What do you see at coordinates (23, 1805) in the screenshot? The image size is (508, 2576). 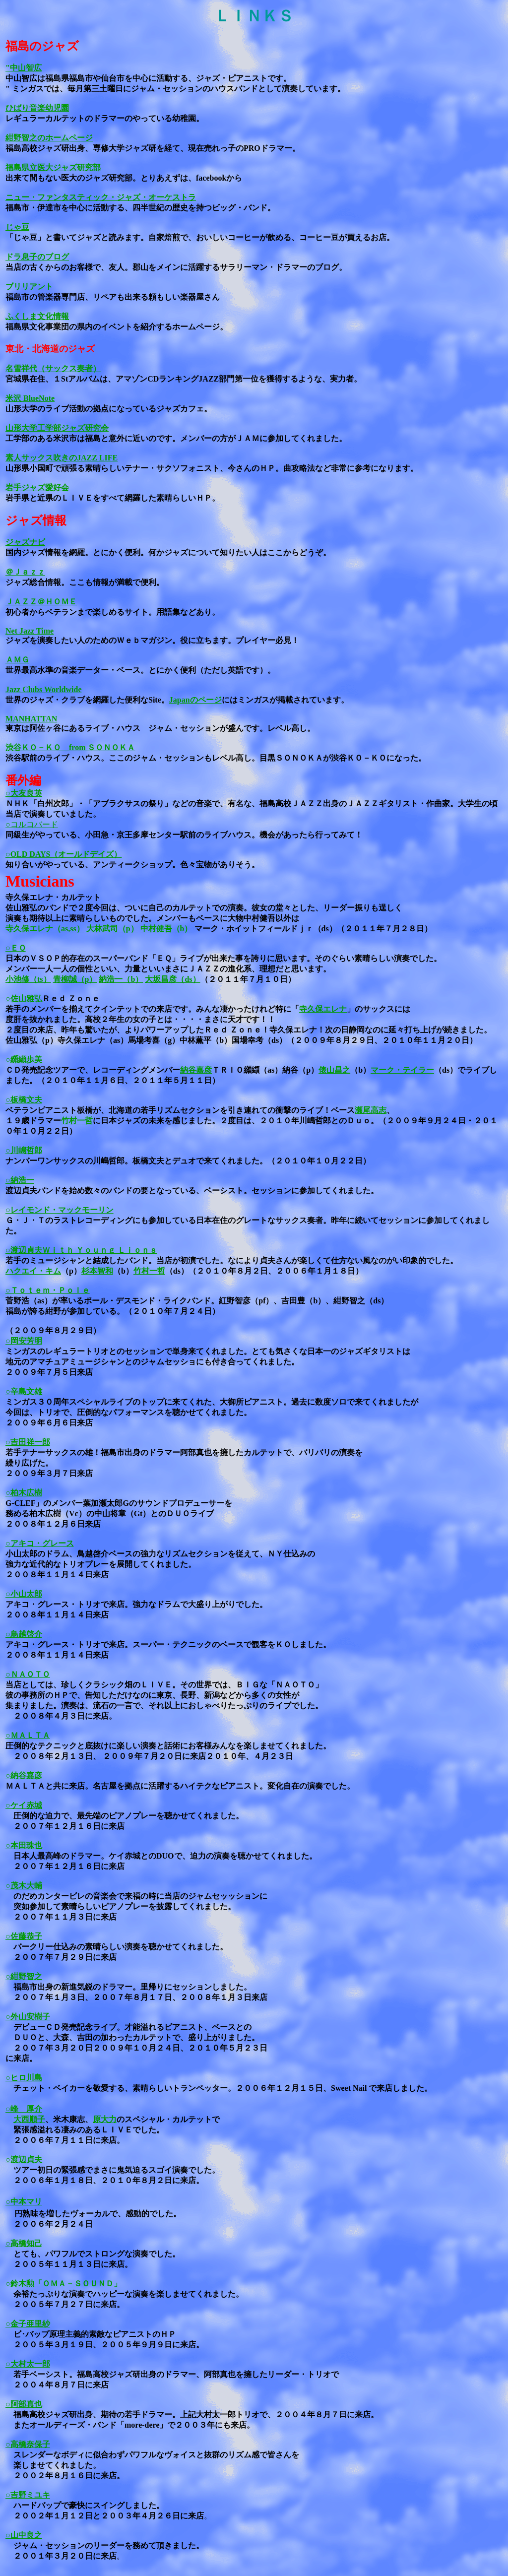 I see `○ケイ赤城` at bounding box center [23, 1805].